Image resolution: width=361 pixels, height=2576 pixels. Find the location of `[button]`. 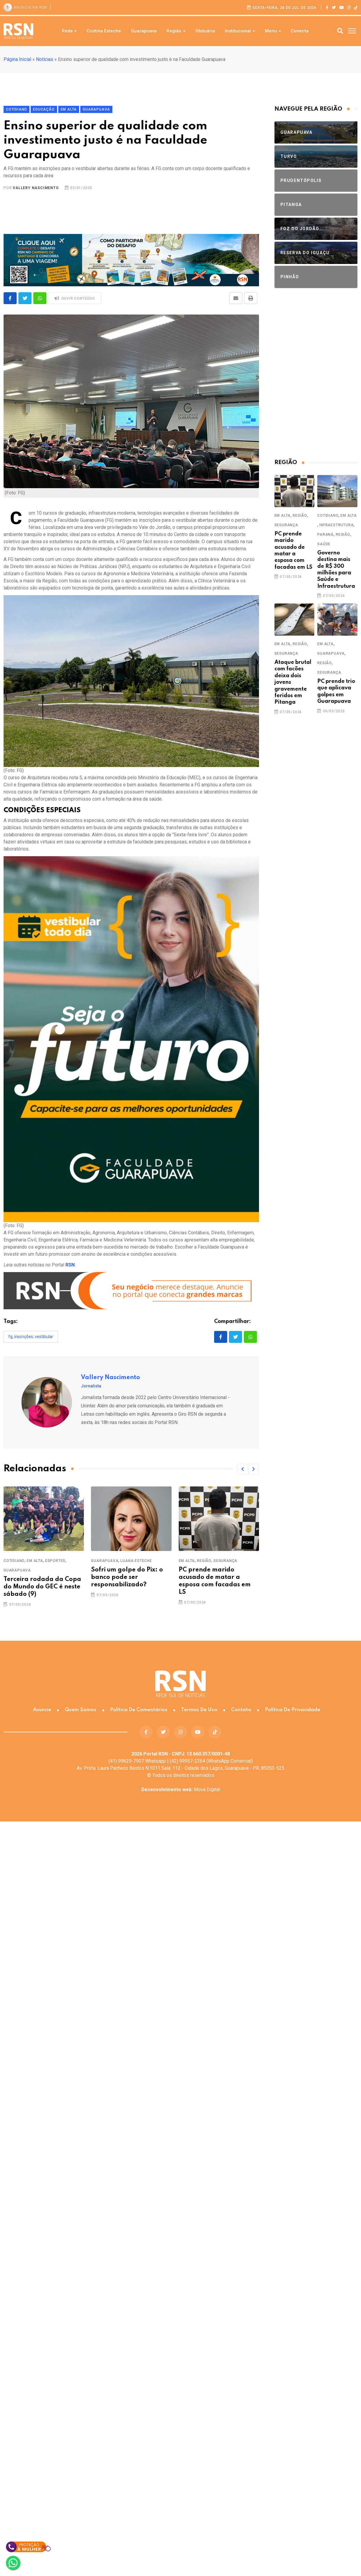

[button] is located at coordinates (242, 1469).